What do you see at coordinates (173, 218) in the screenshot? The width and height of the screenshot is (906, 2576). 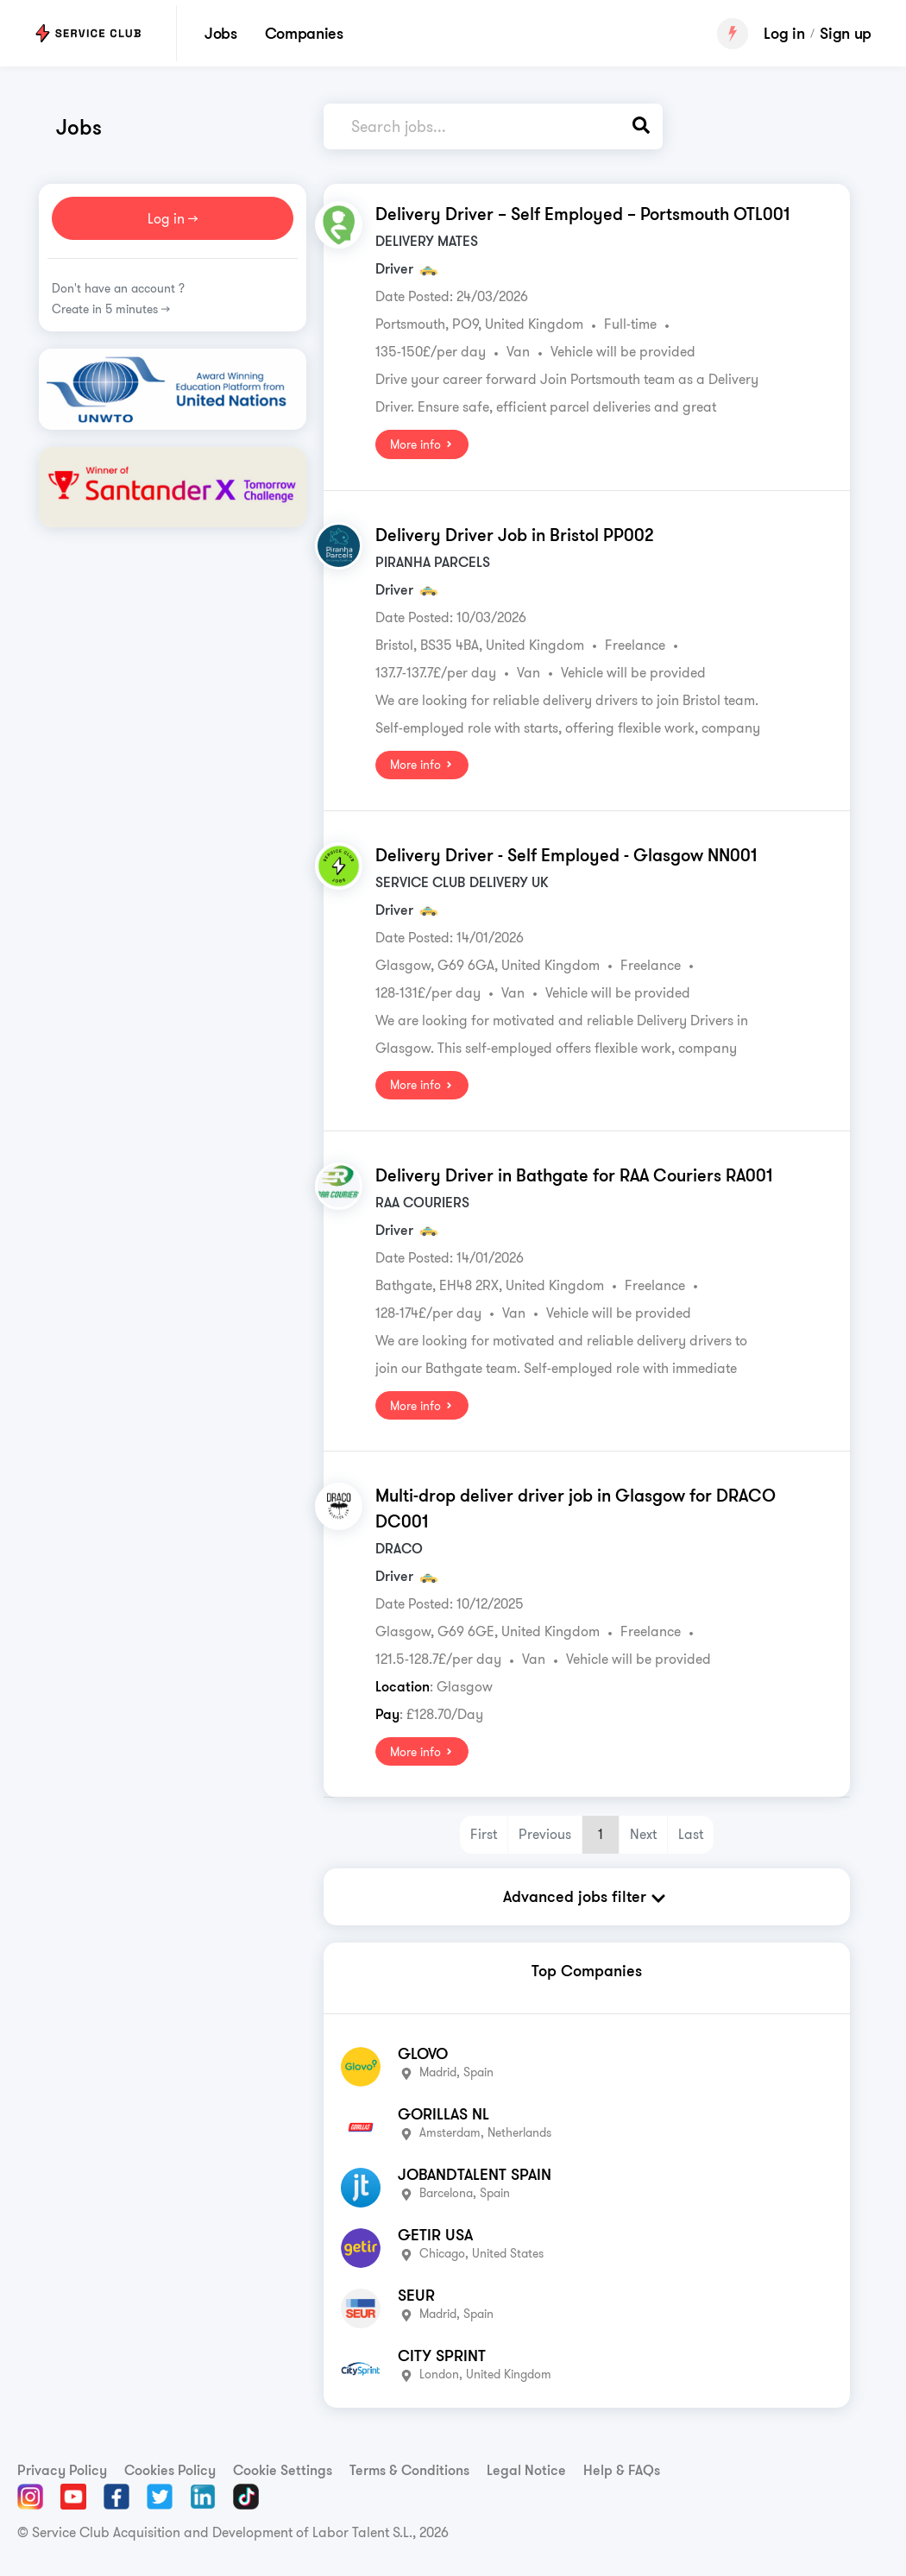 I see `Log in >>` at bounding box center [173, 218].